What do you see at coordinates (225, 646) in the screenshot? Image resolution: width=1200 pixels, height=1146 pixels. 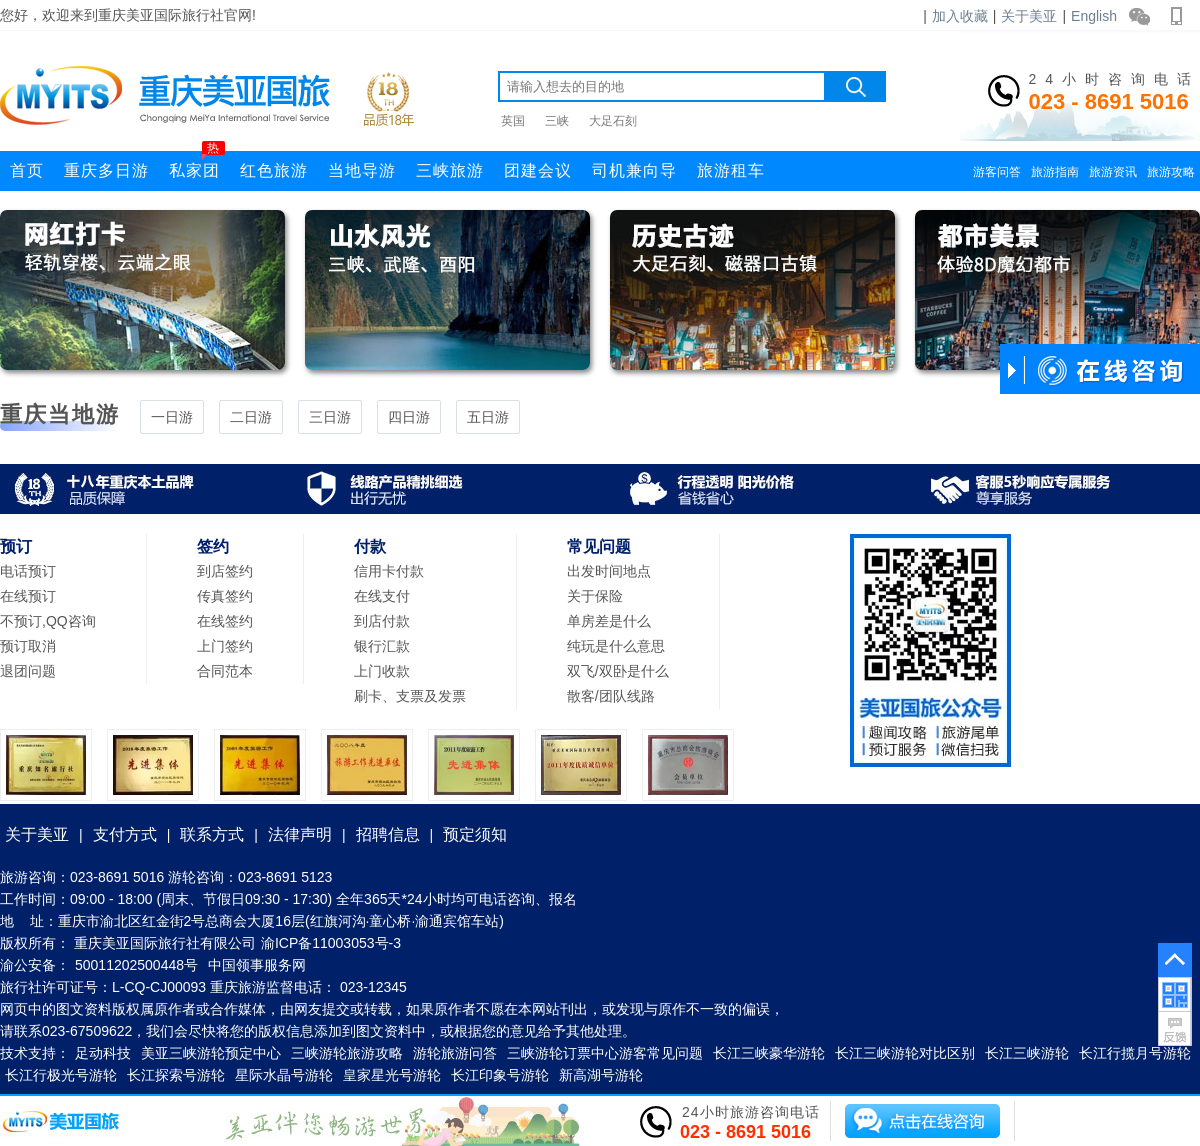 I see `上门签约` at bounding box center [225, 646].